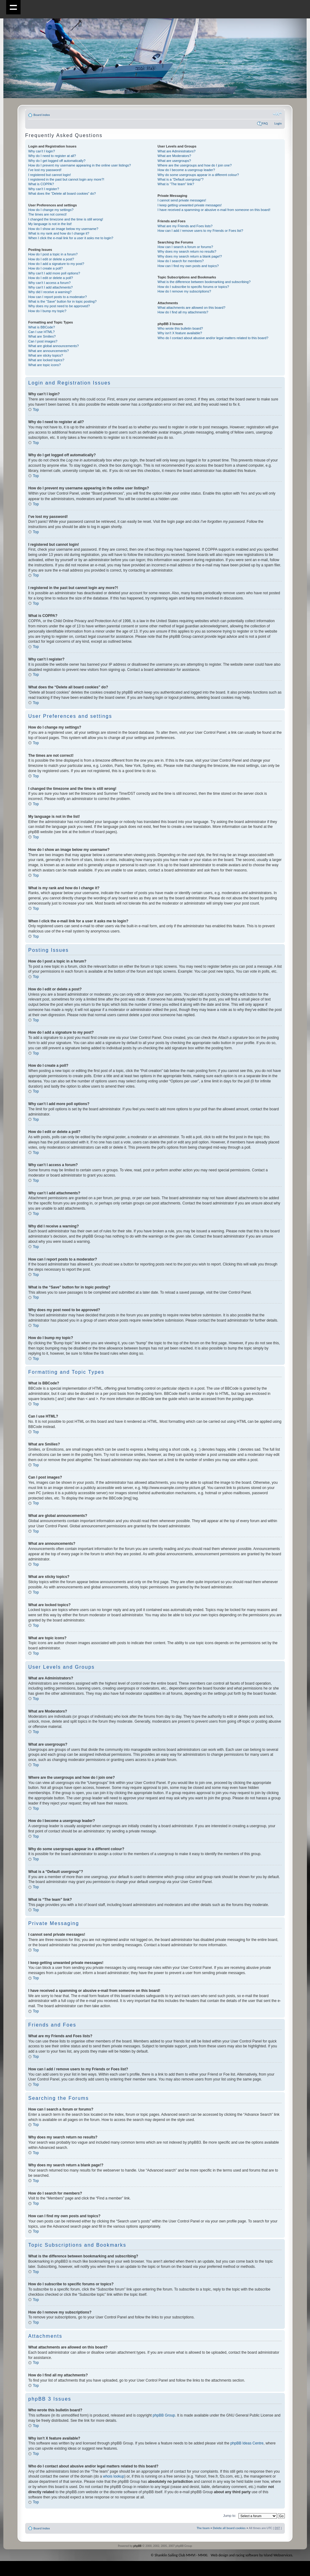  I want to click on What are my Friends and Foes lists?, so click(184, 226).